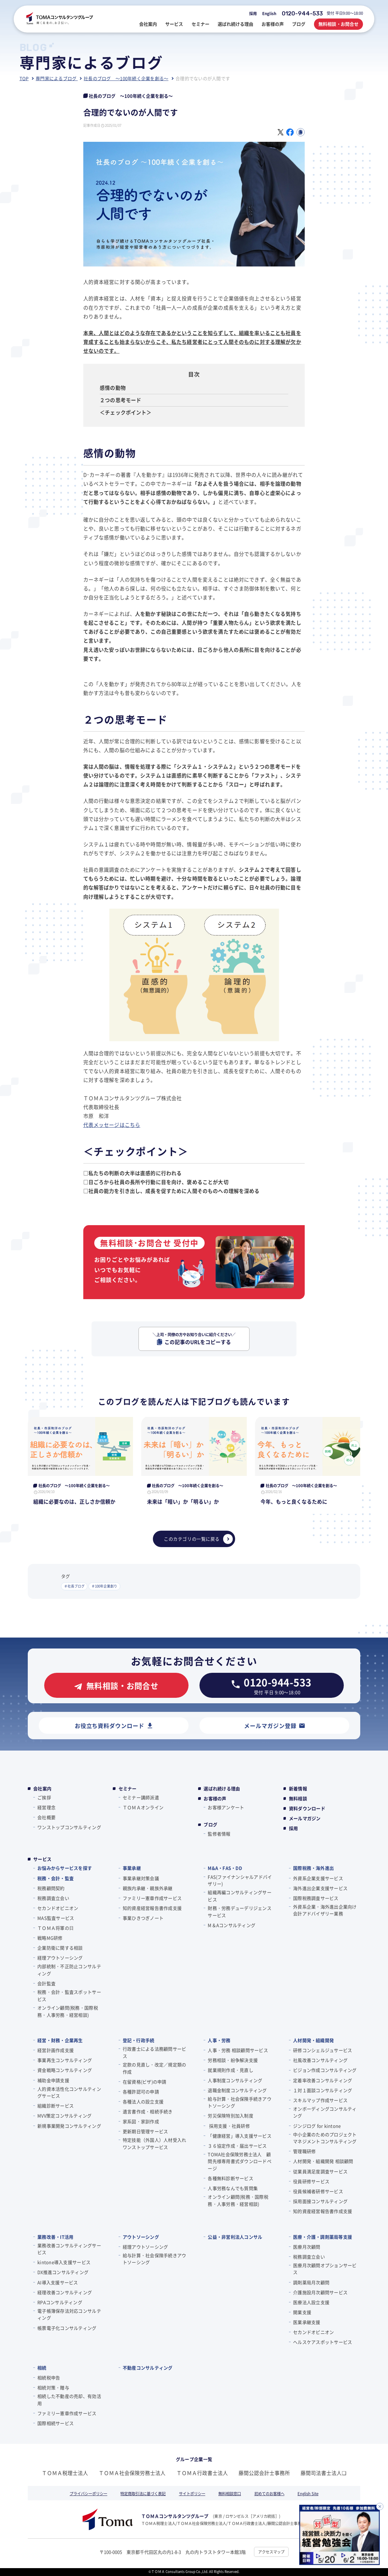  What do you see at coordinates (55, 2050) in the screenshot?
I see `経営計画作成支援` at bounding box center [55, 2050].